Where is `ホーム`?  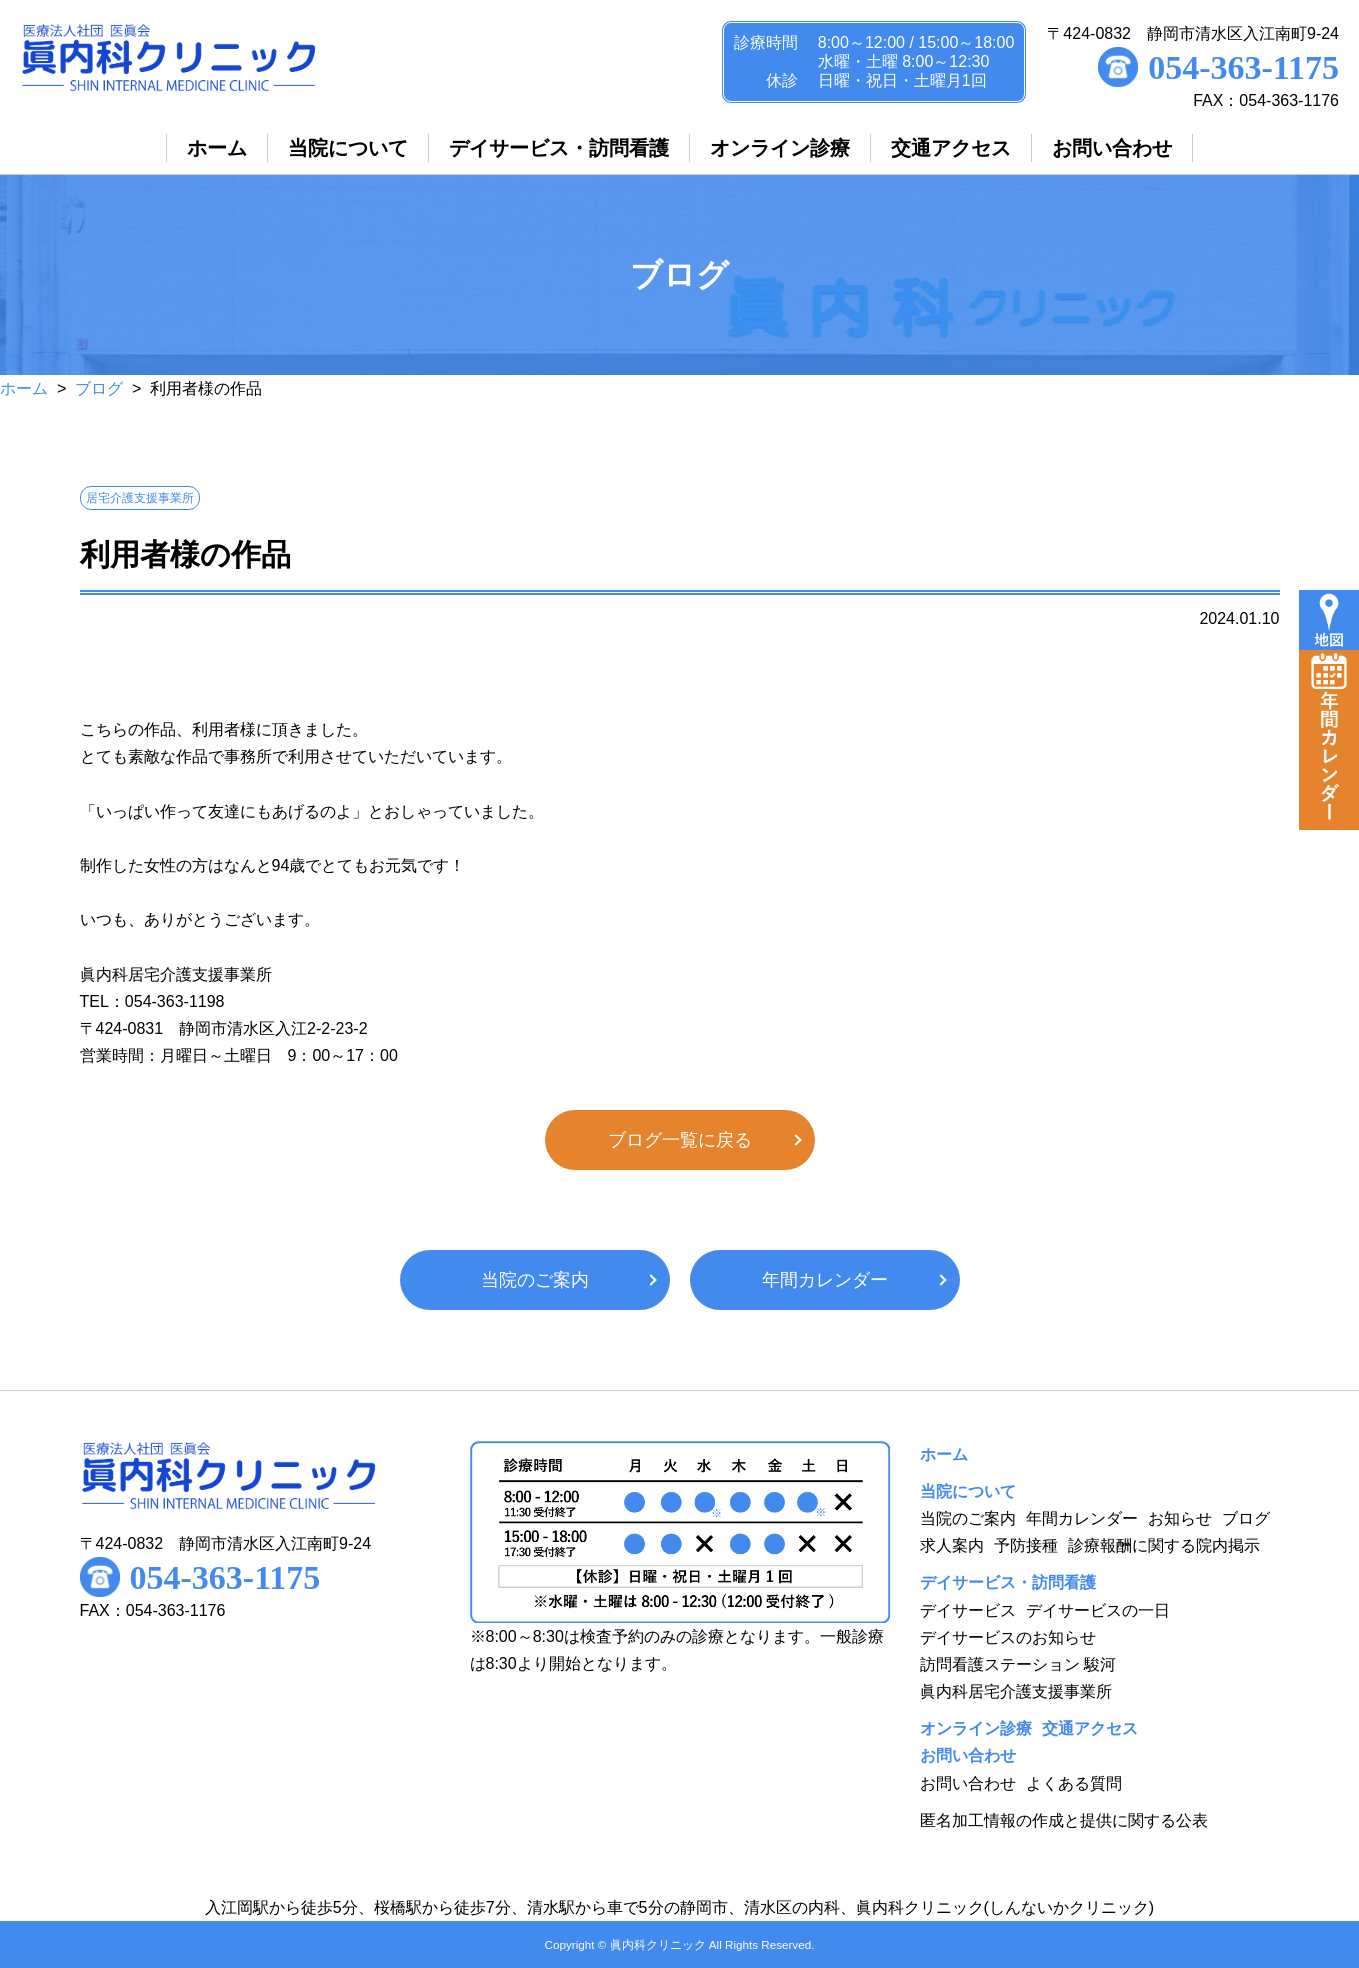
ホーム is located at coordinates (24, 388).